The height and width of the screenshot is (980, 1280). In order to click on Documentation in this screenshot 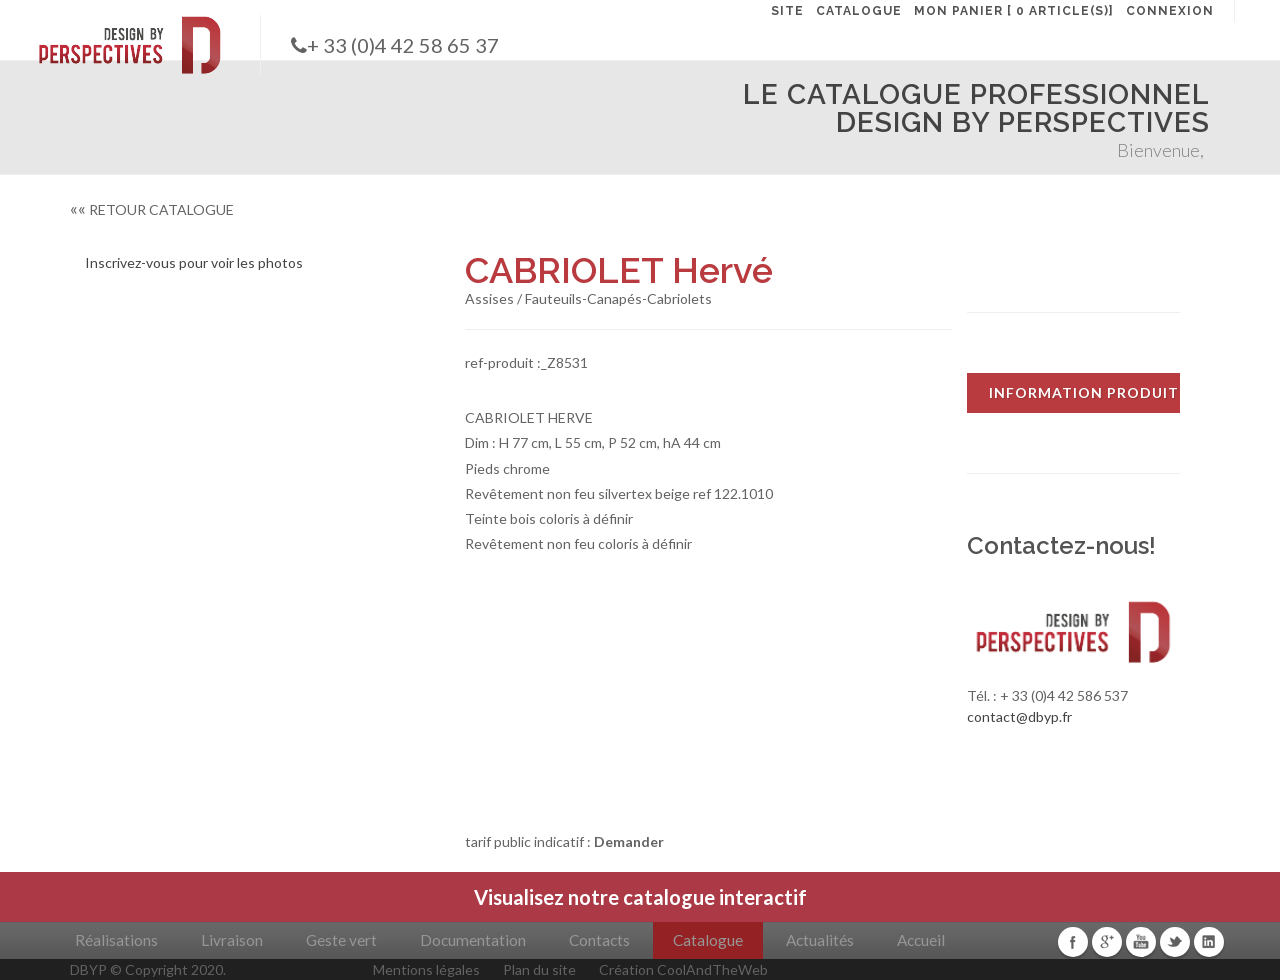, I will do `click(473, 940)`.